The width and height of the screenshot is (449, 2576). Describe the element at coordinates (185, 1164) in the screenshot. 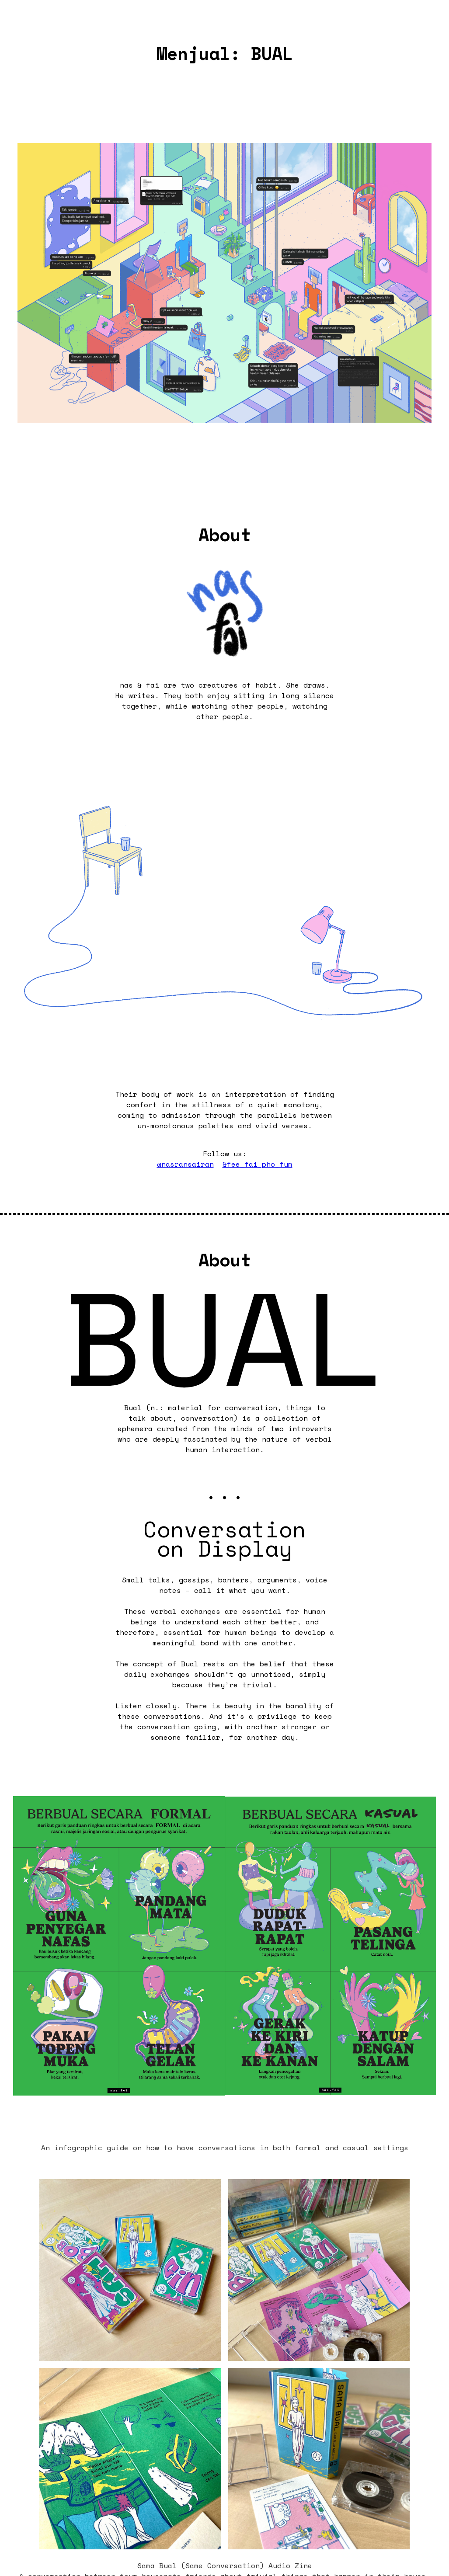

I see `@nasransairan` at that location.